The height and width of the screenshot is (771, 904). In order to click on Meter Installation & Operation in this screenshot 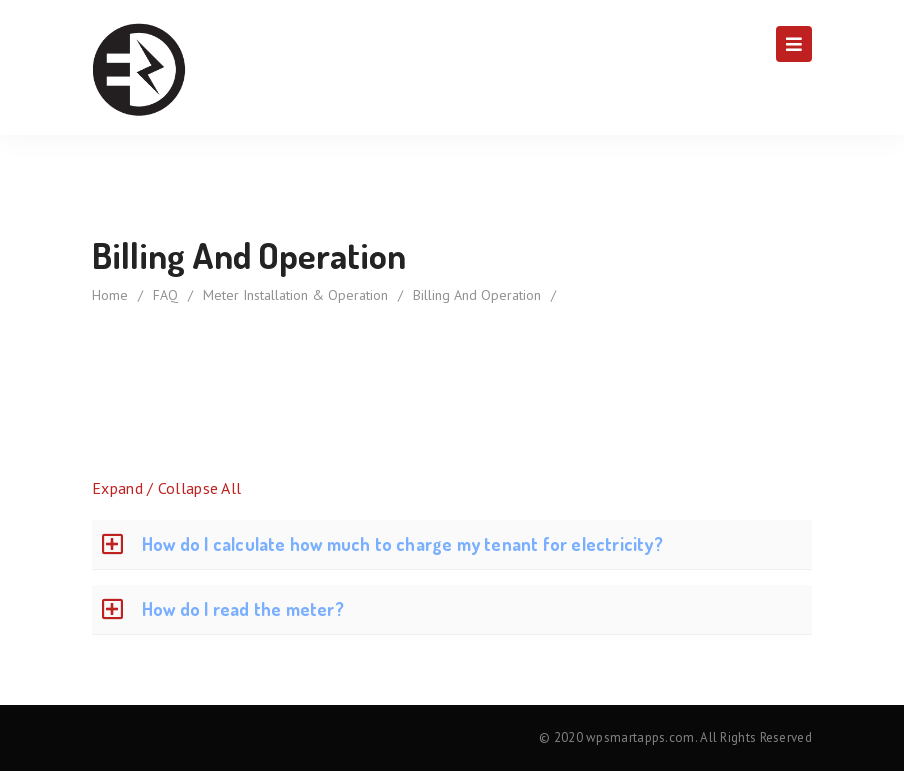, I will do `click(295, 295)`.